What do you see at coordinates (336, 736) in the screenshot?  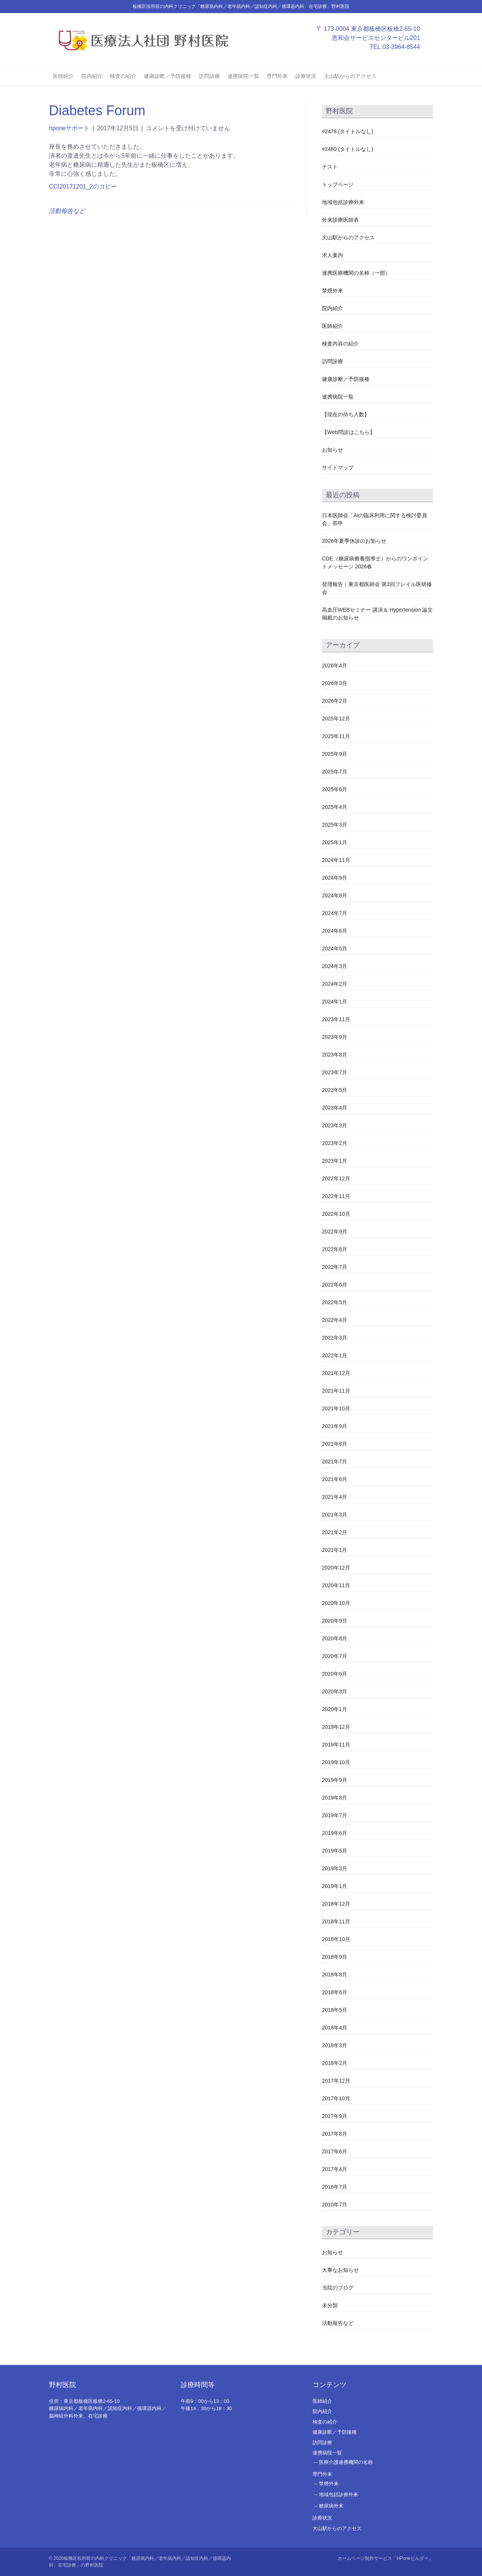 I see `2025年11月` at bounding box center [336, 736].